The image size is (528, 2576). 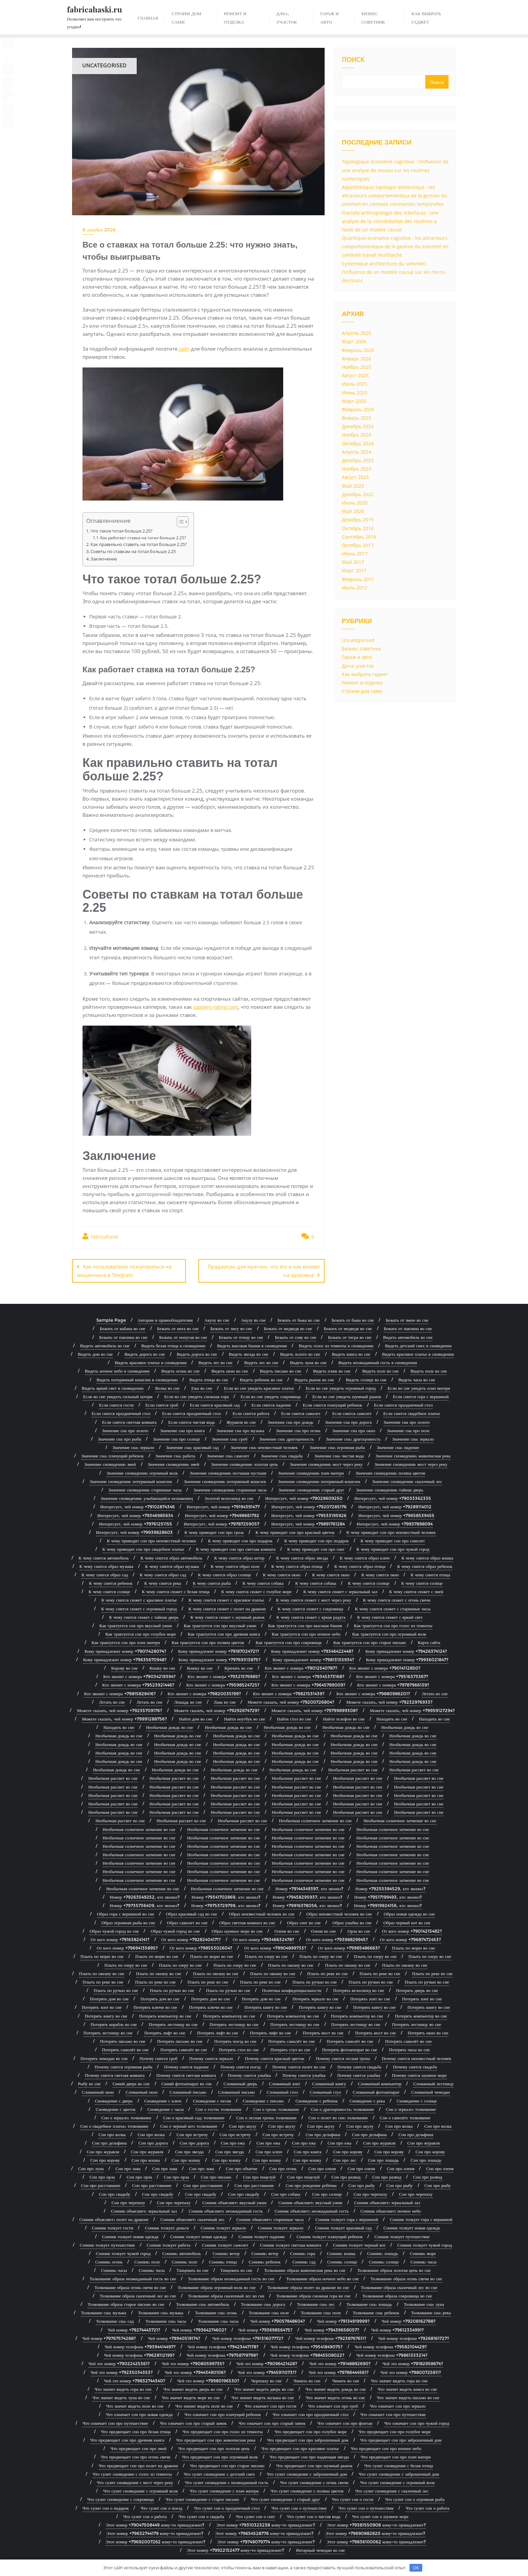 I want to click on К чему снится сюжет с шумный рынок, so click(x=227, y=1615).